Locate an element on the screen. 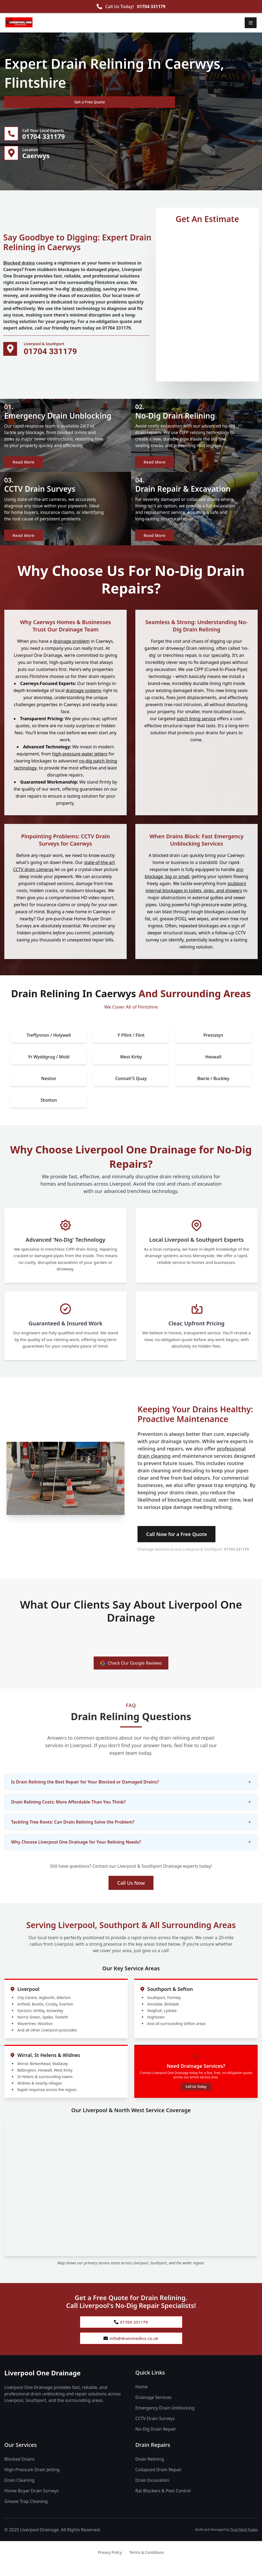 Image resolution: width=262 pixels, height=2576 pixels. 01704 331179 is located at coordinates (151, 6).